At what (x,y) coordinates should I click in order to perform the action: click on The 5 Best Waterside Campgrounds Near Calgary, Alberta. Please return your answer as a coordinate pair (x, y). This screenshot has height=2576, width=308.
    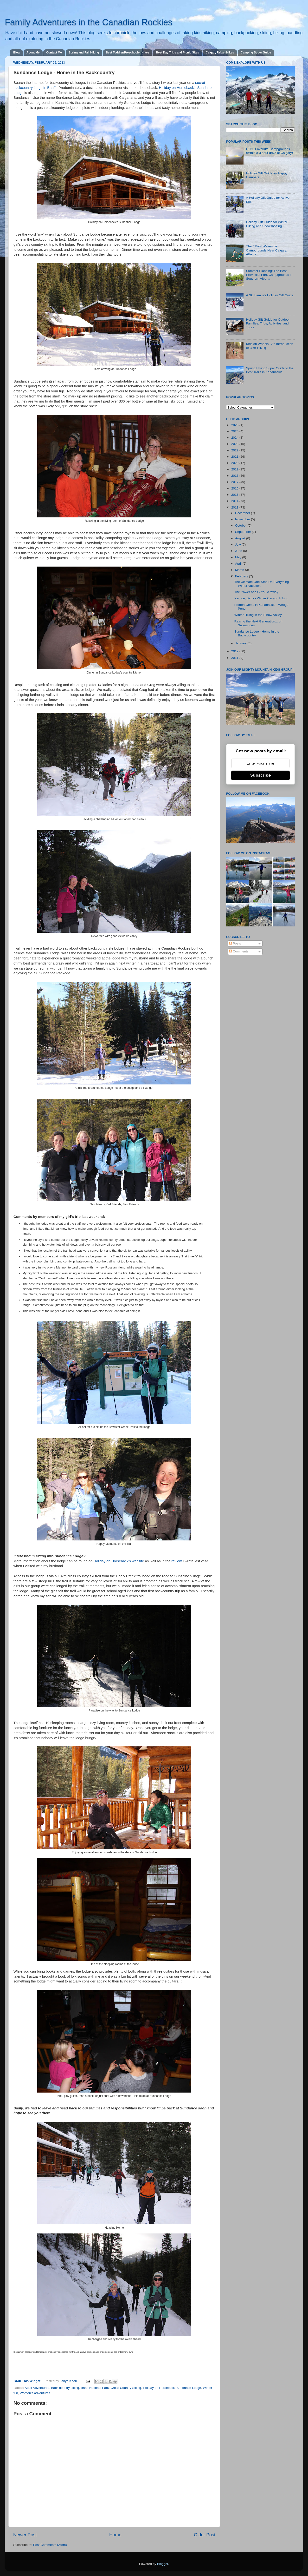
    Looking at the image, I should click on (266, 250).